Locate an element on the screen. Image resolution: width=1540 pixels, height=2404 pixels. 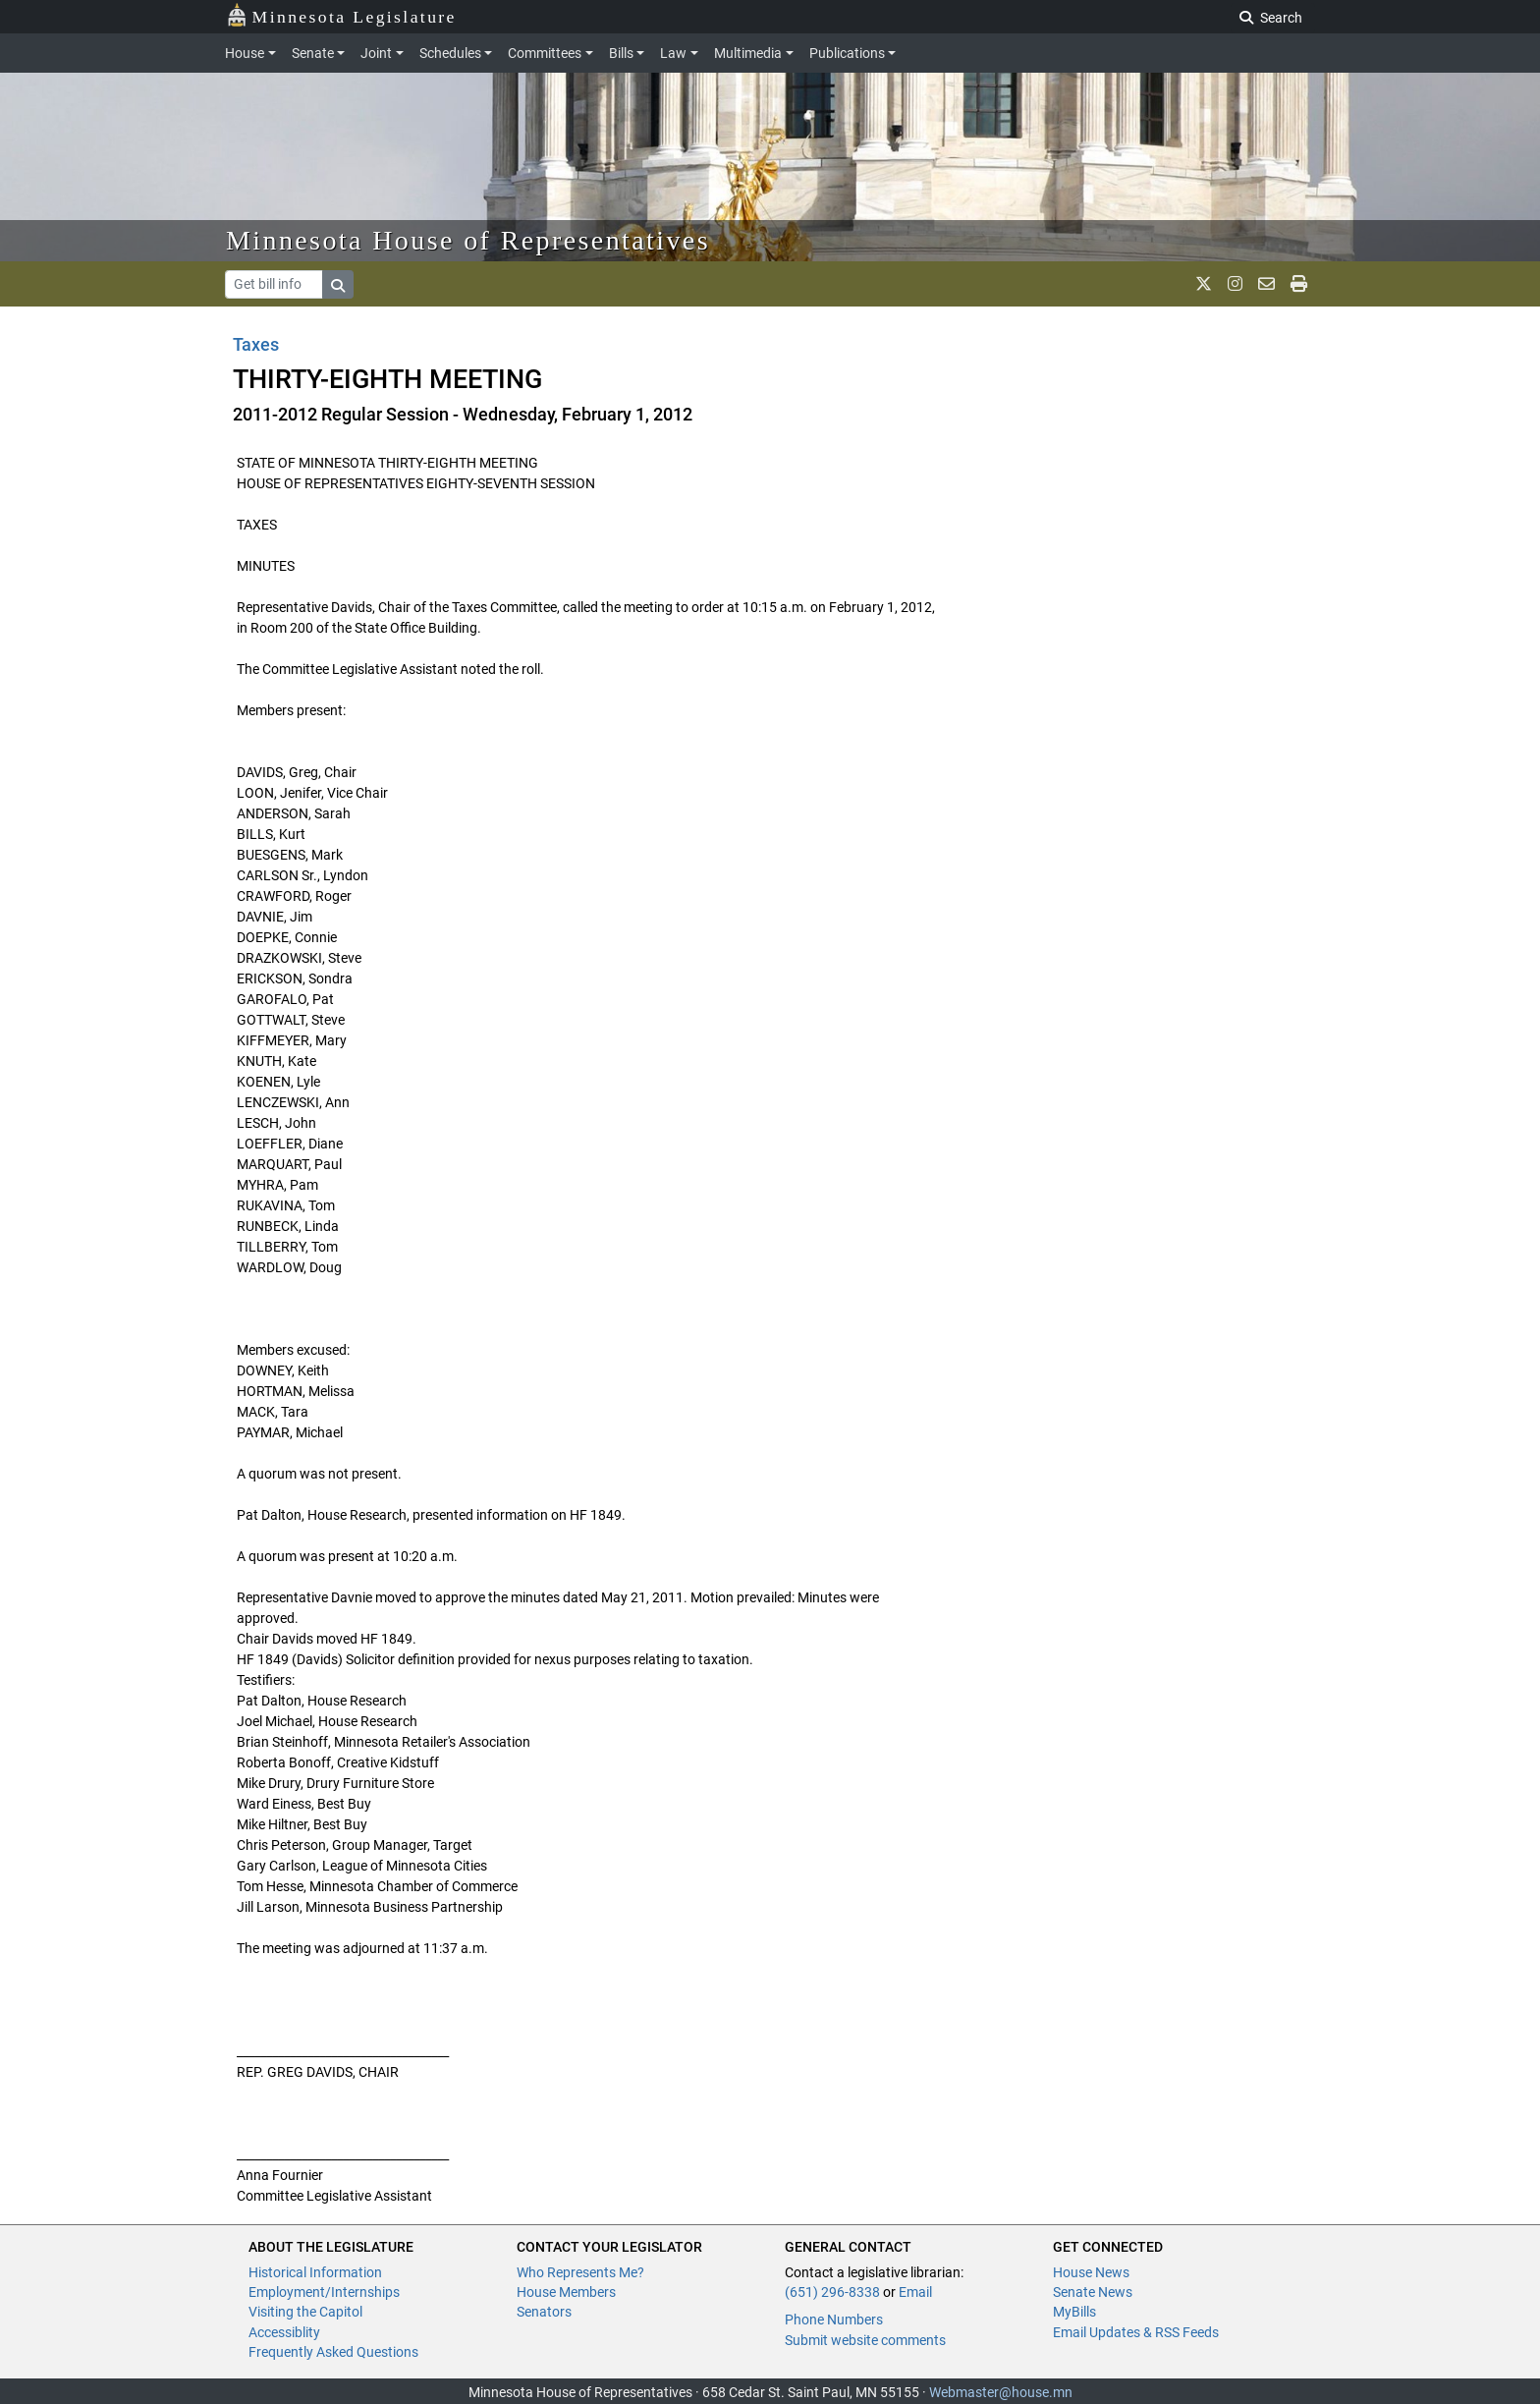
House News is located at coordinates (1091, 2272).